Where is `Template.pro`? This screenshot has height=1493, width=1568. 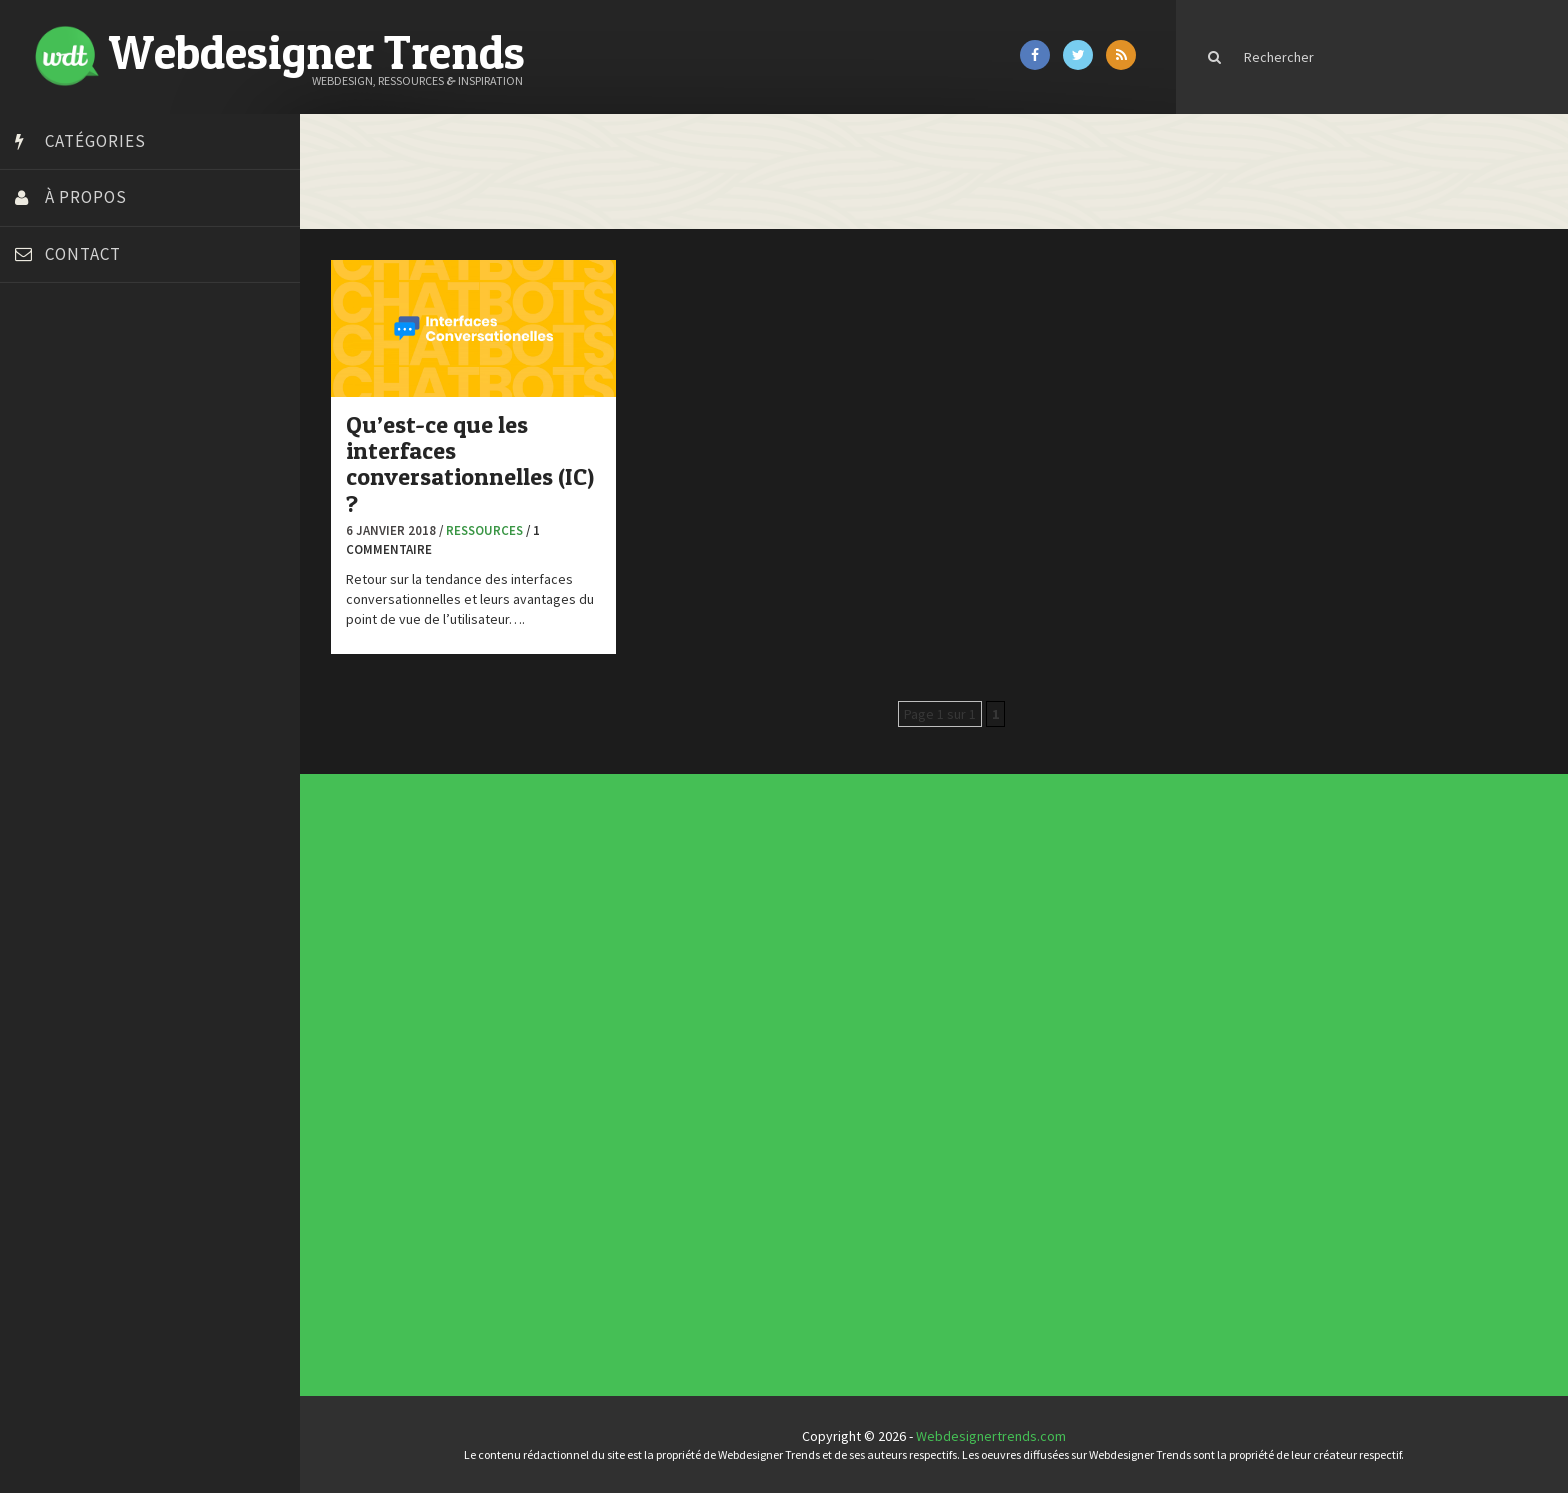
Template.pro is located at coordinates (60, 718).